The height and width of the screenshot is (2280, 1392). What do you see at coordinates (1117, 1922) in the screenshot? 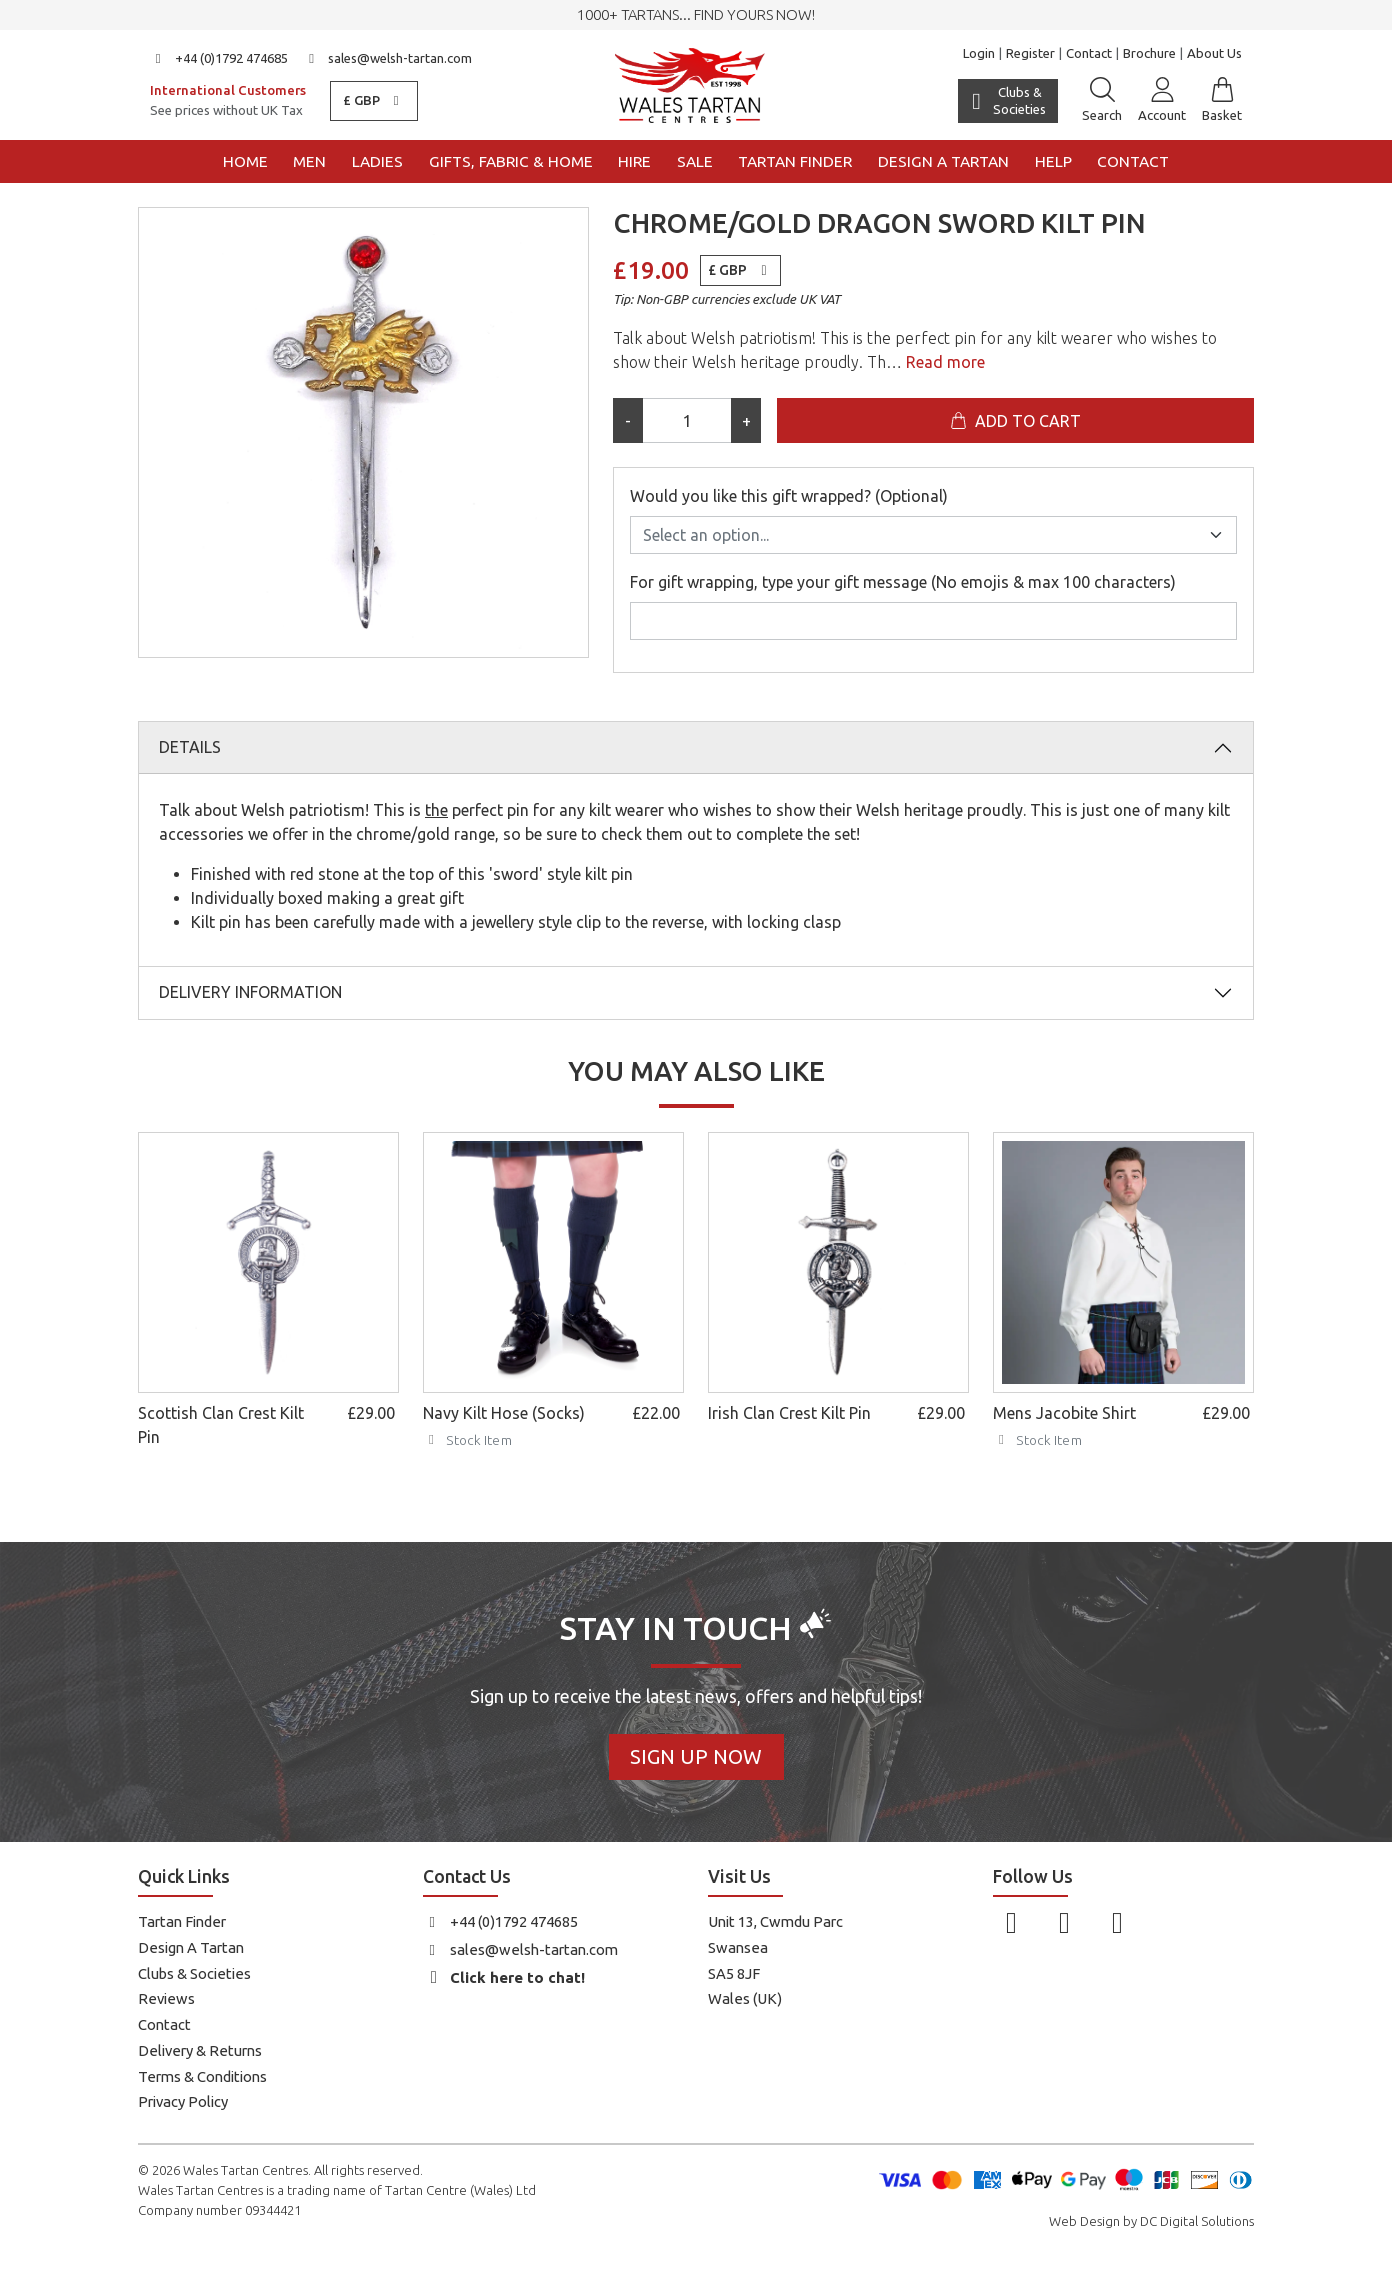
I see `[Follow us on YouTube]` at bounding box center [1117, 1922].